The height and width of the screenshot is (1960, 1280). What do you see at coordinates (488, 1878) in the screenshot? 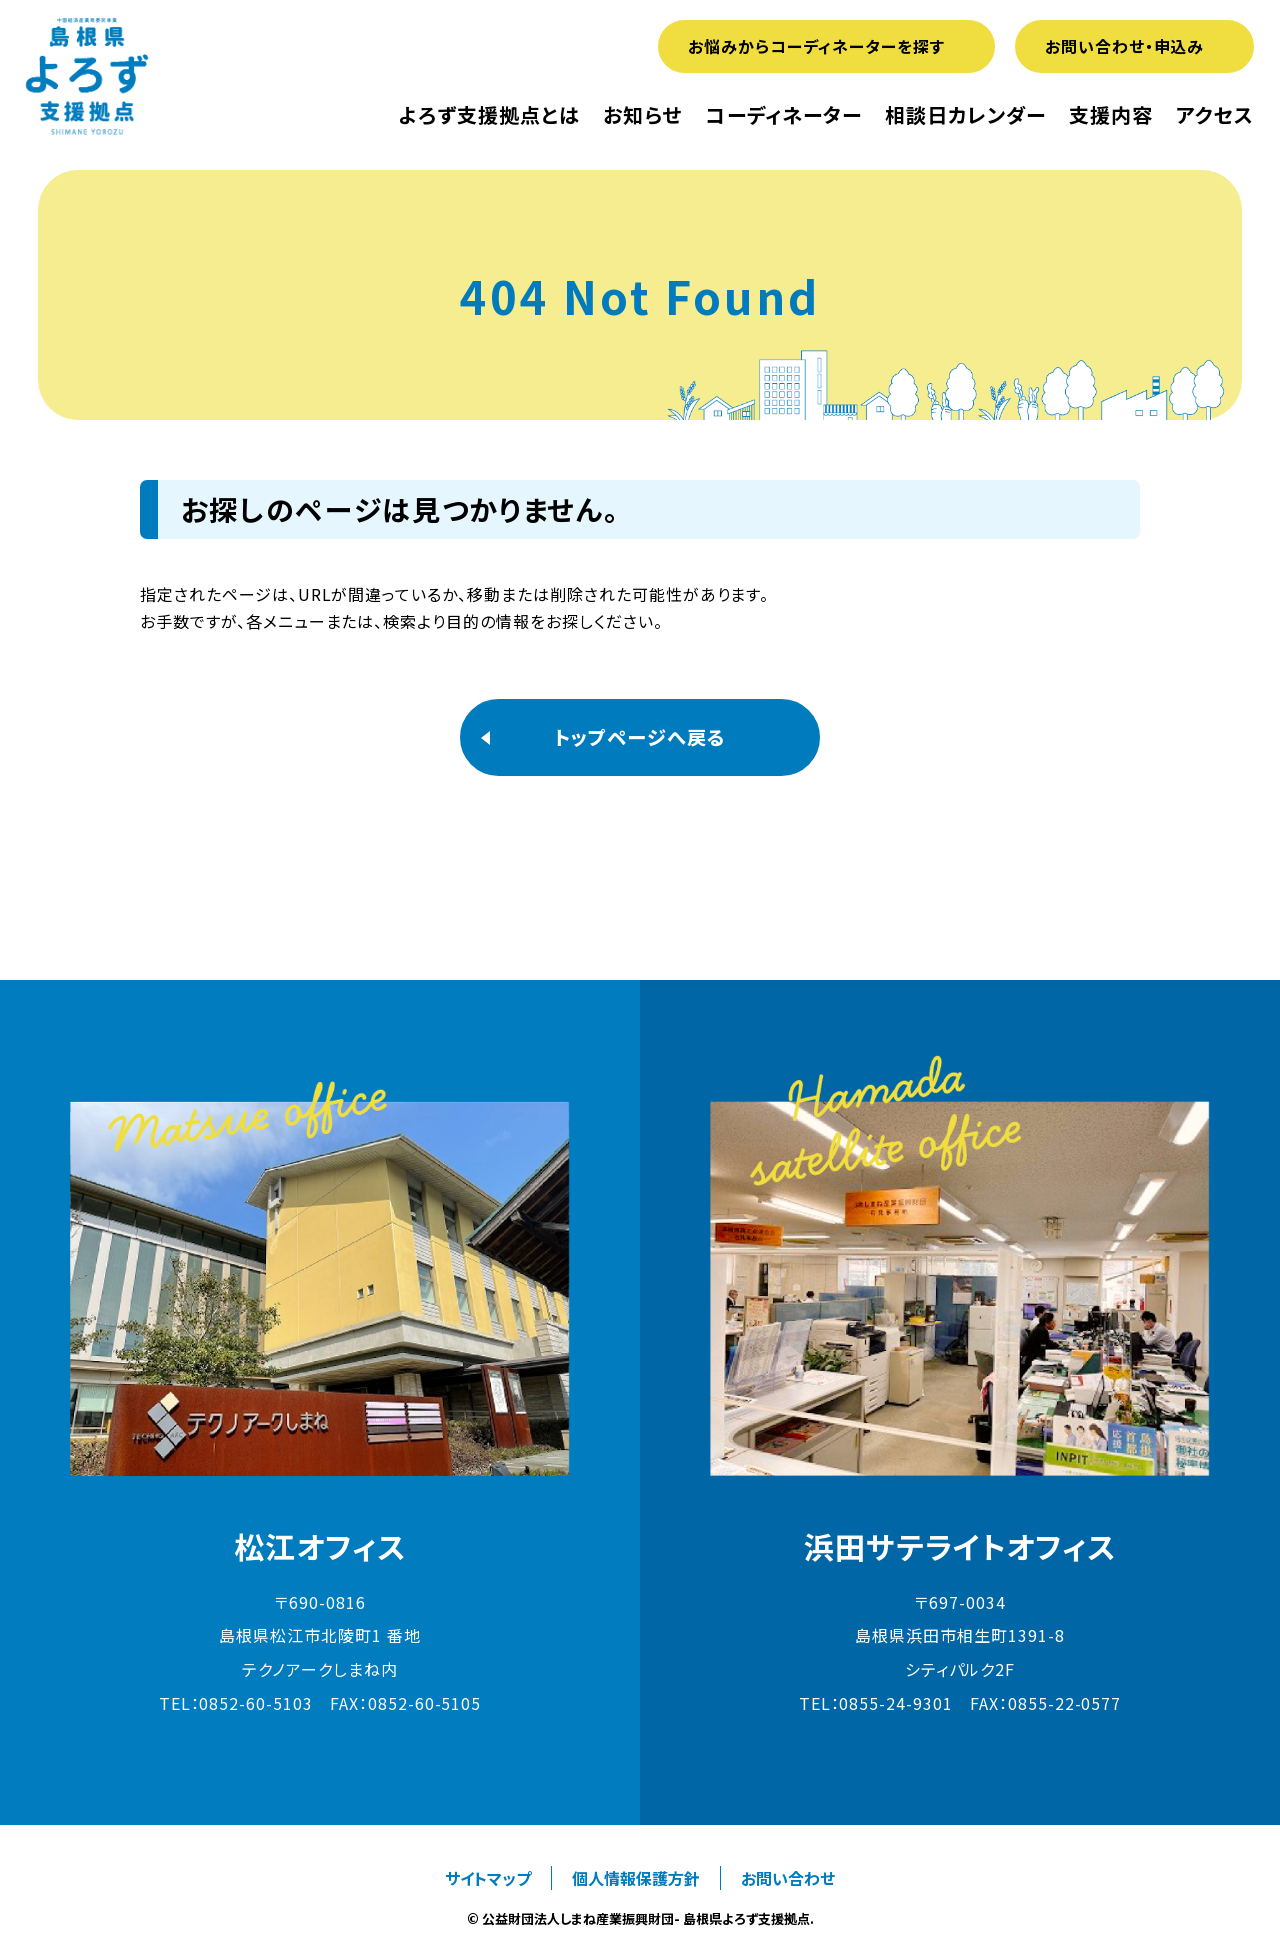
I see `サイトマップ` at bounding box center [488, 1878].